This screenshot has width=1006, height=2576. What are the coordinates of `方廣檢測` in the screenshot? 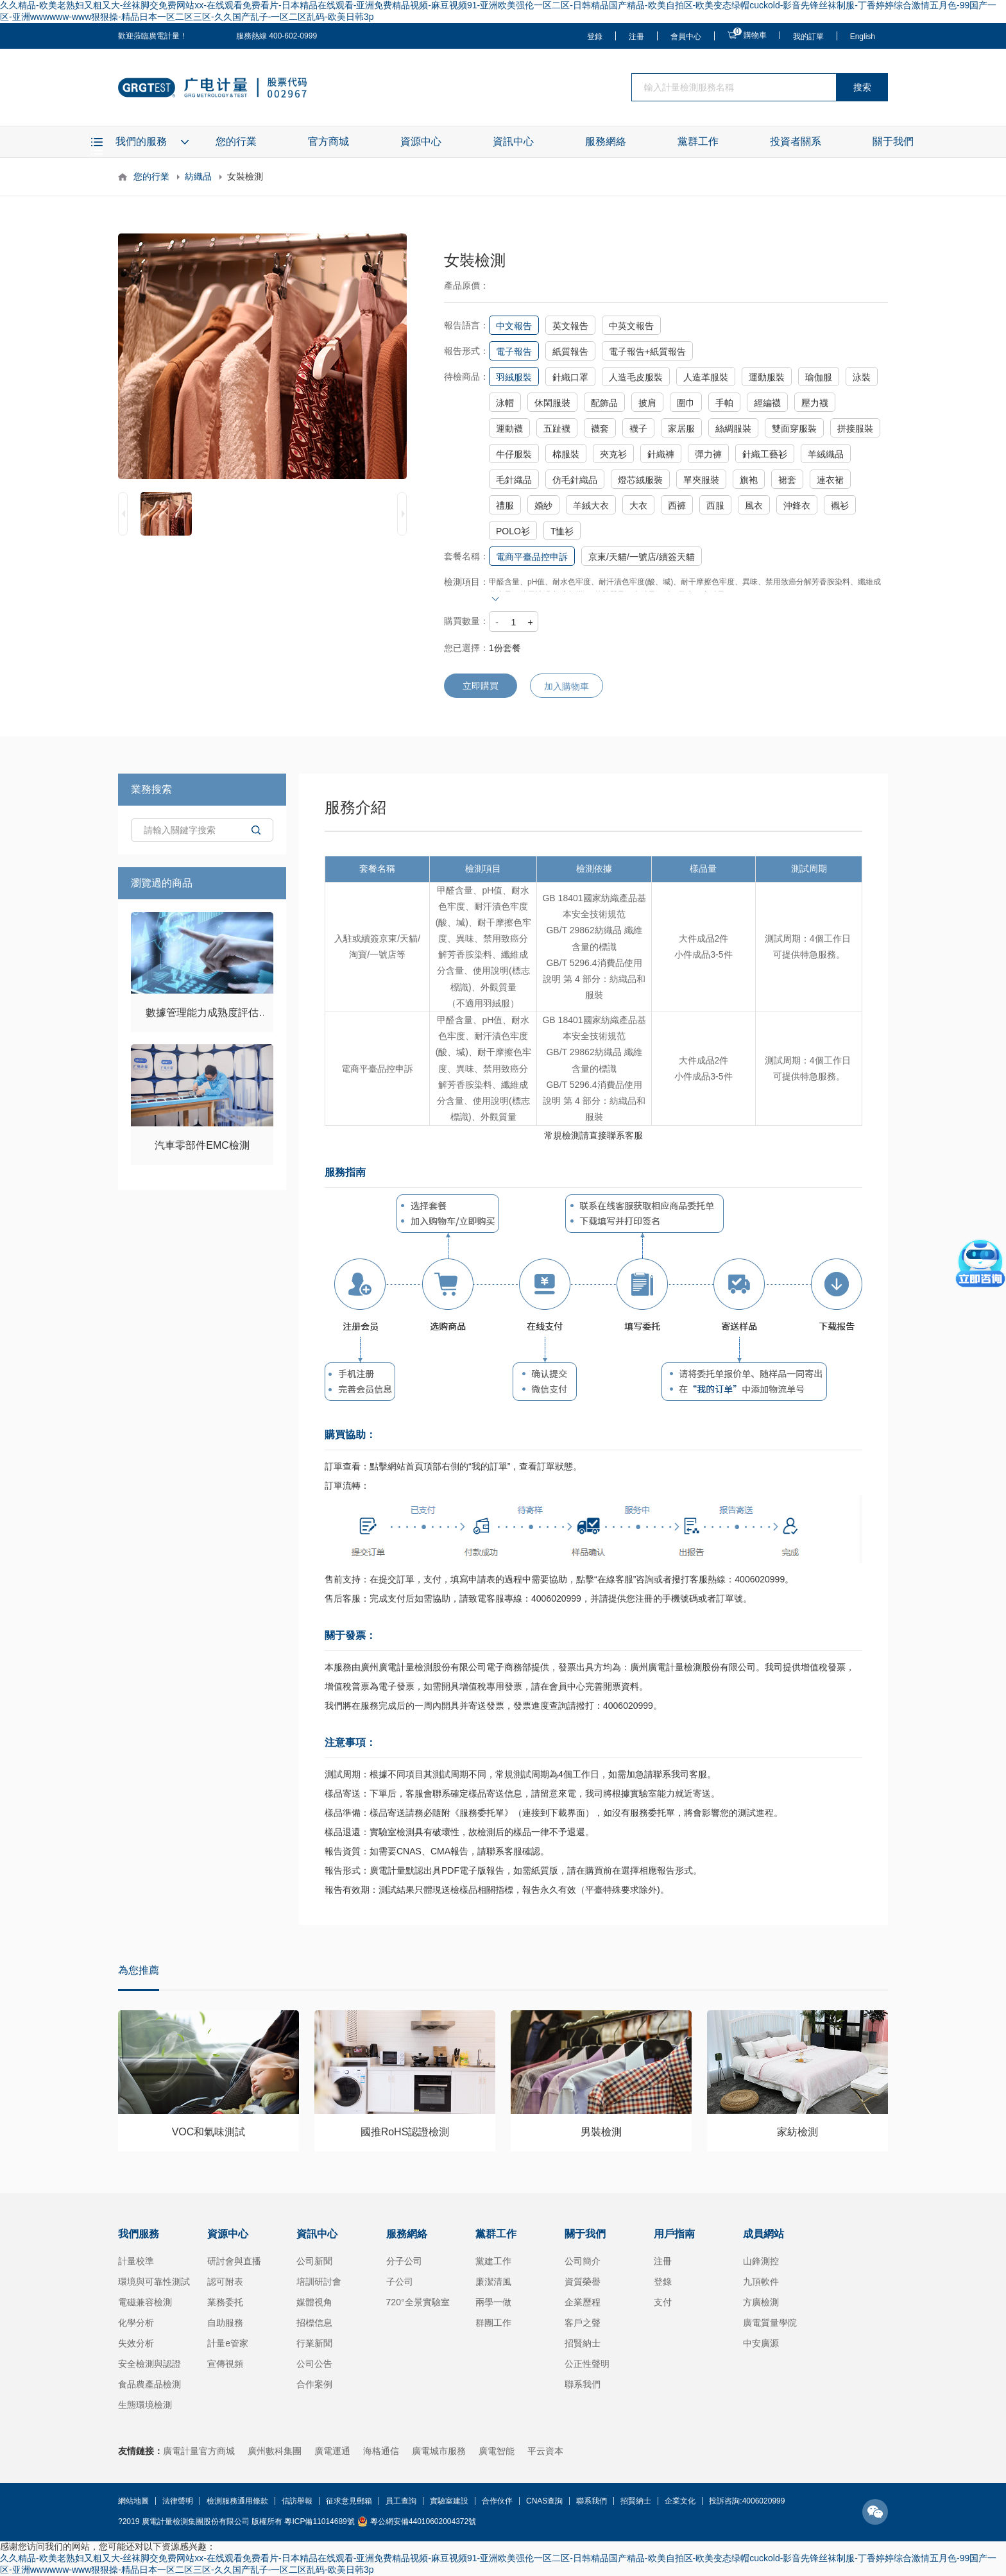 It's located at (761, 2302).